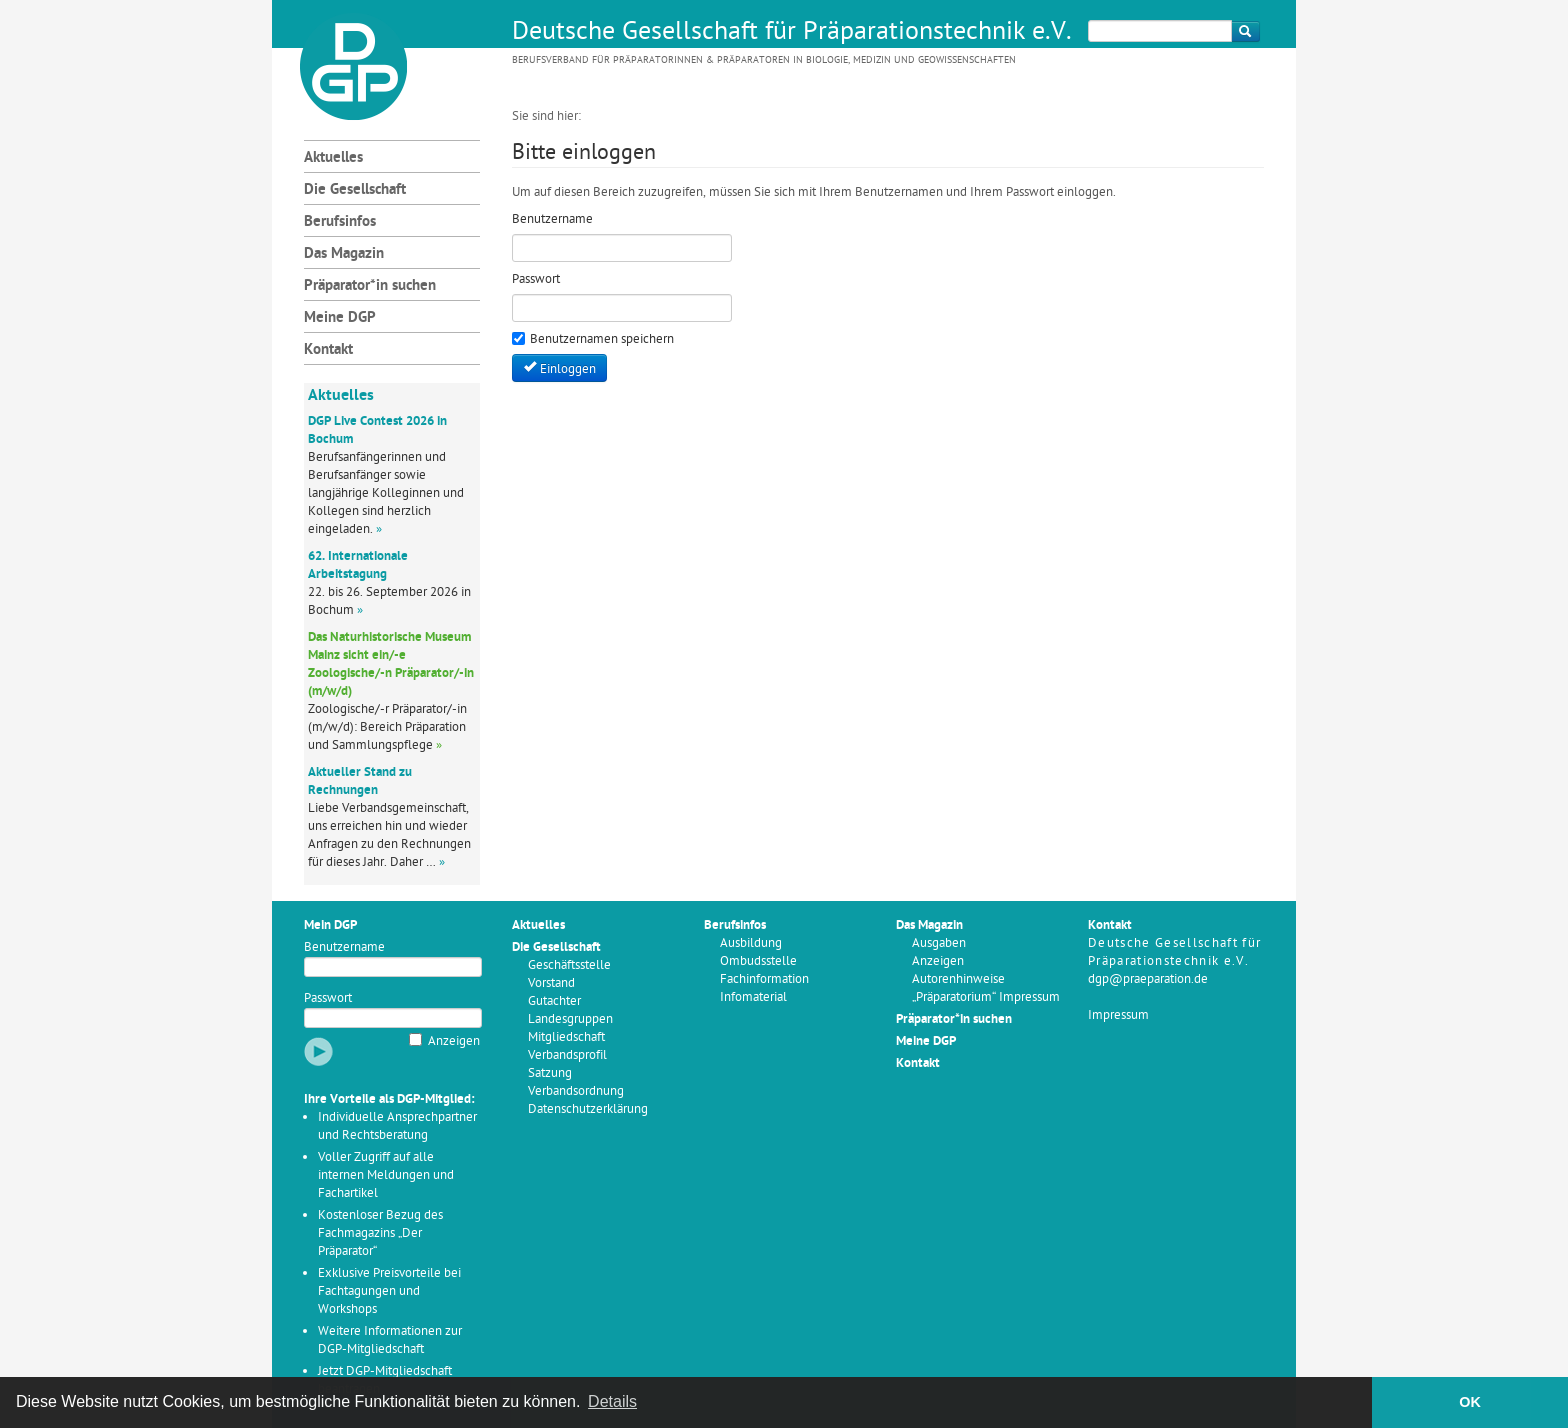 The width and height of the screenshot is (1568, 1428). I want to click on Berufsverband für Präparatorinnen & Präparatoren in Biologie, Medizin und Geowissenschaften, so click(764, 60).